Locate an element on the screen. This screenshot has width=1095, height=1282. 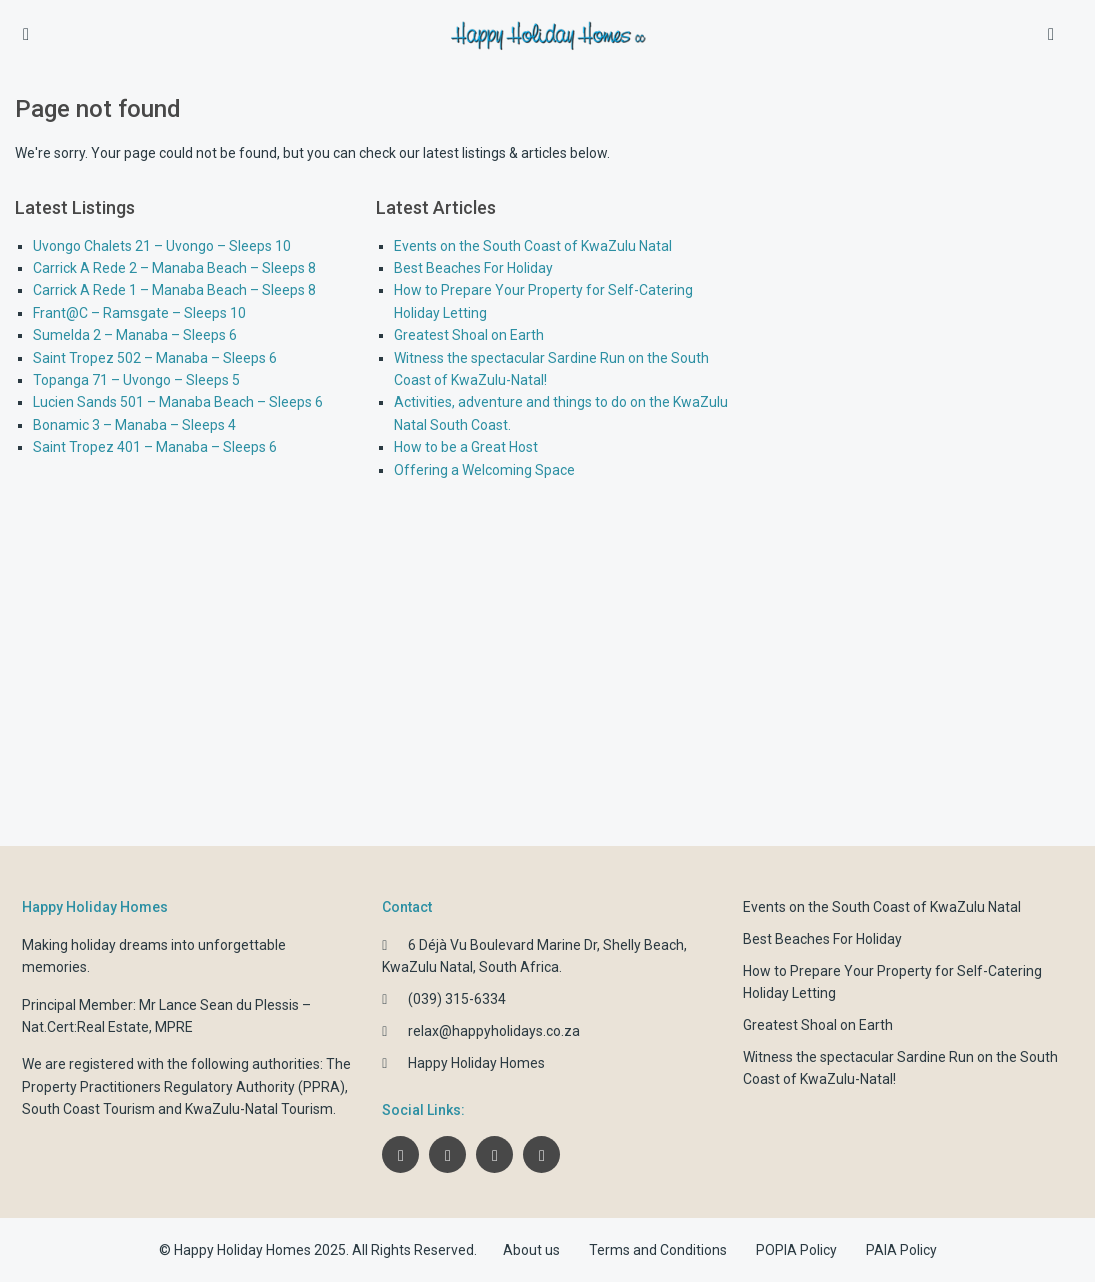
Frant@C – Ramsgate – Sleeps 10 is located at coordinates (139, 313).